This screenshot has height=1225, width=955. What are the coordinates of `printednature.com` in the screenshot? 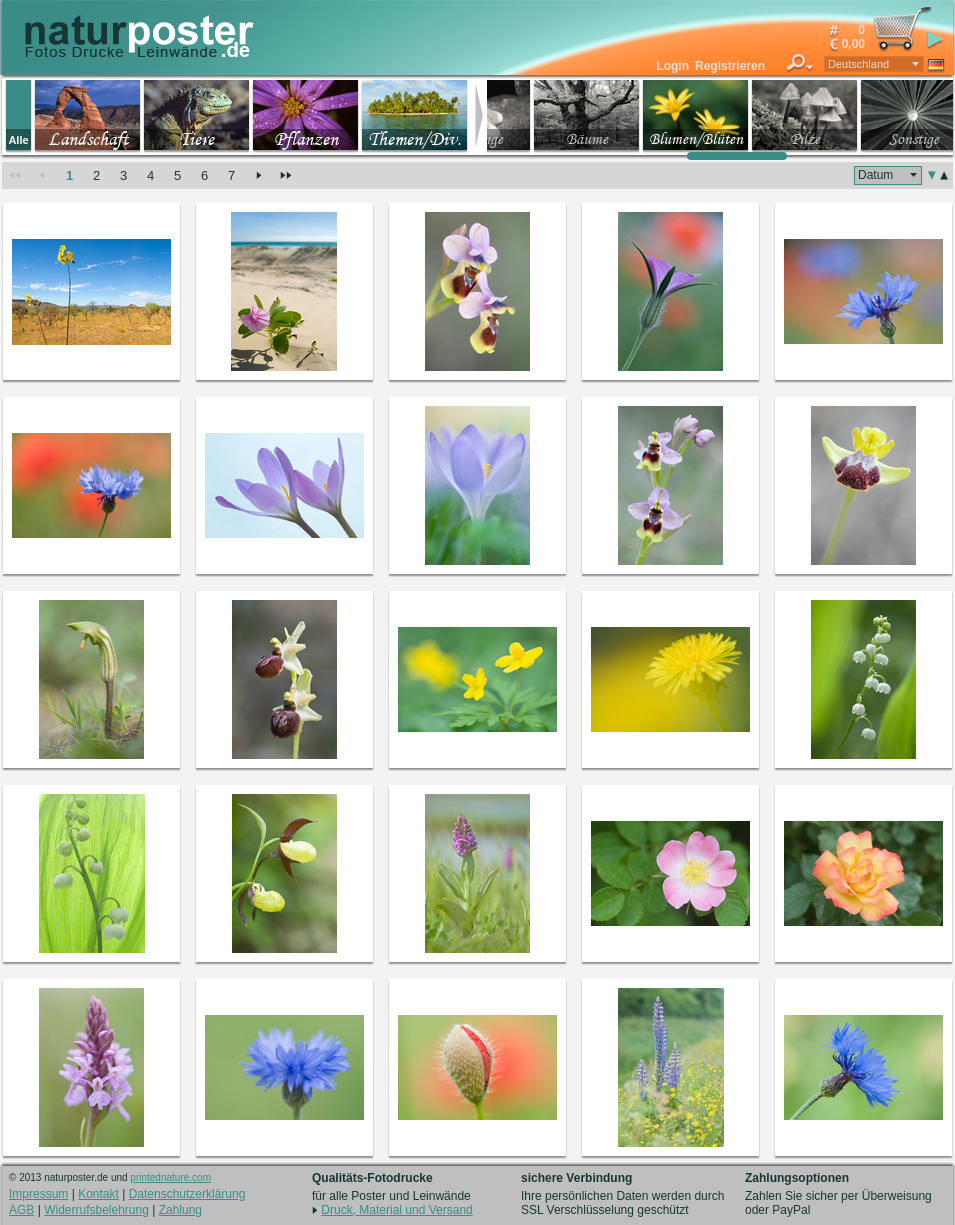 It's located at (170, 1177).